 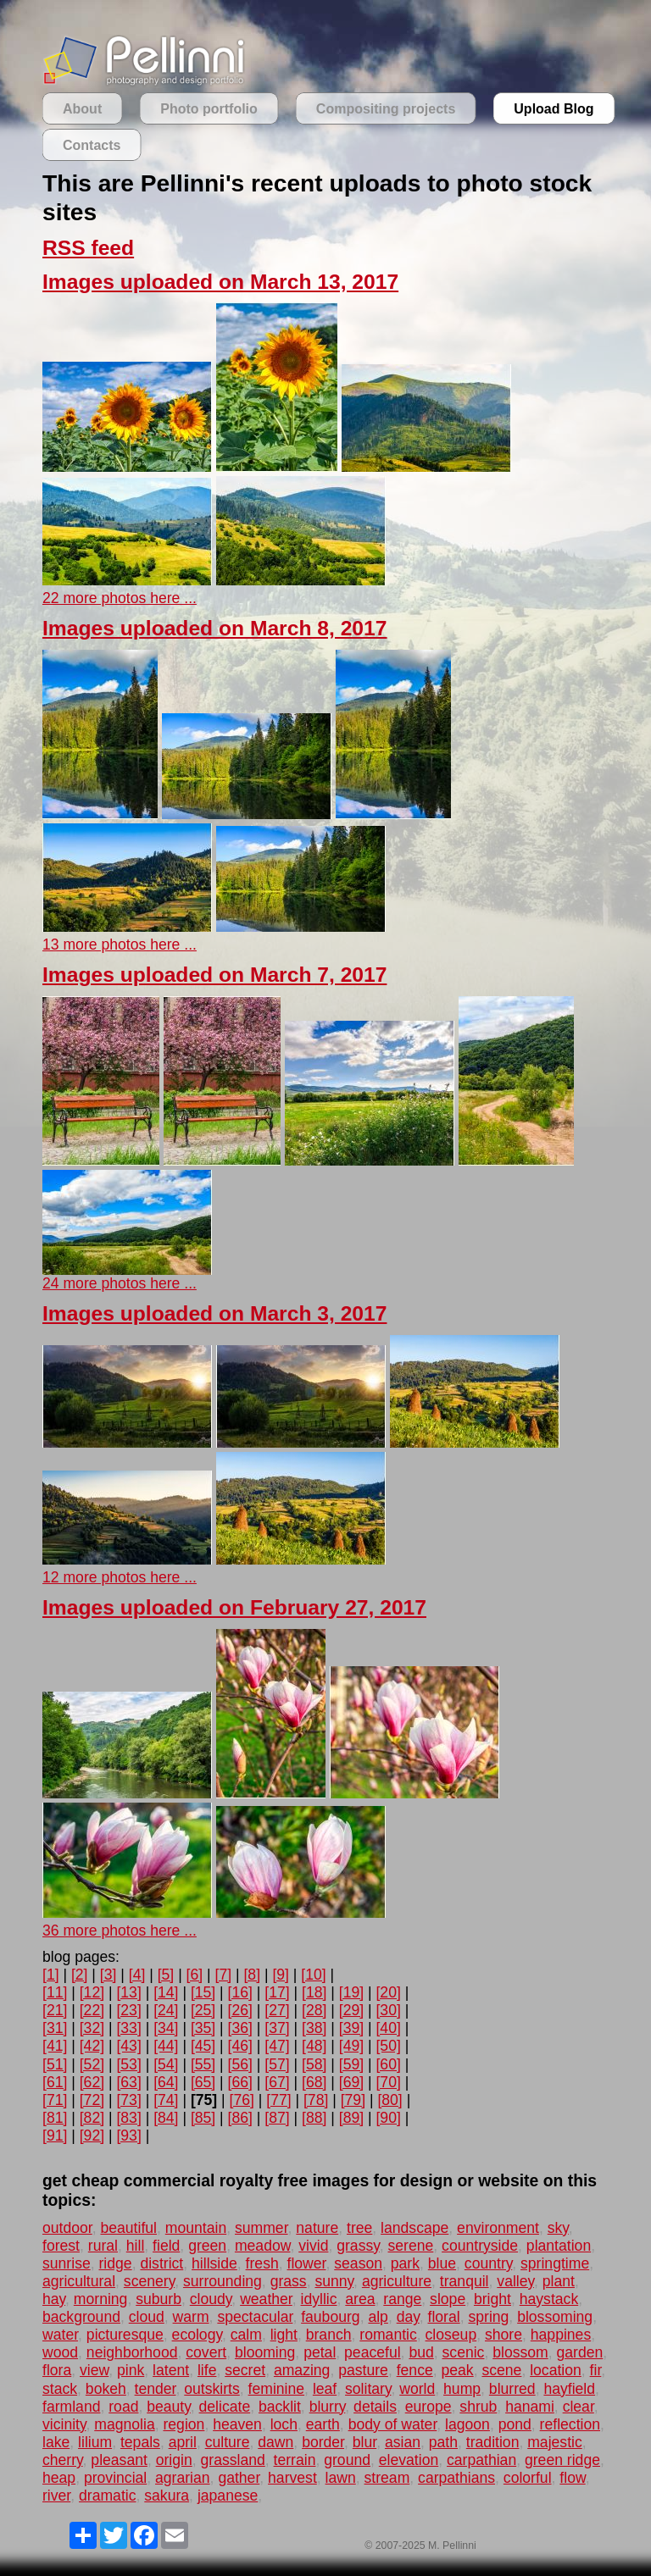 What do you see at coordinates (165, 2117) in the screenshot?
I see `[84]` at bounding box center [165, 2117].